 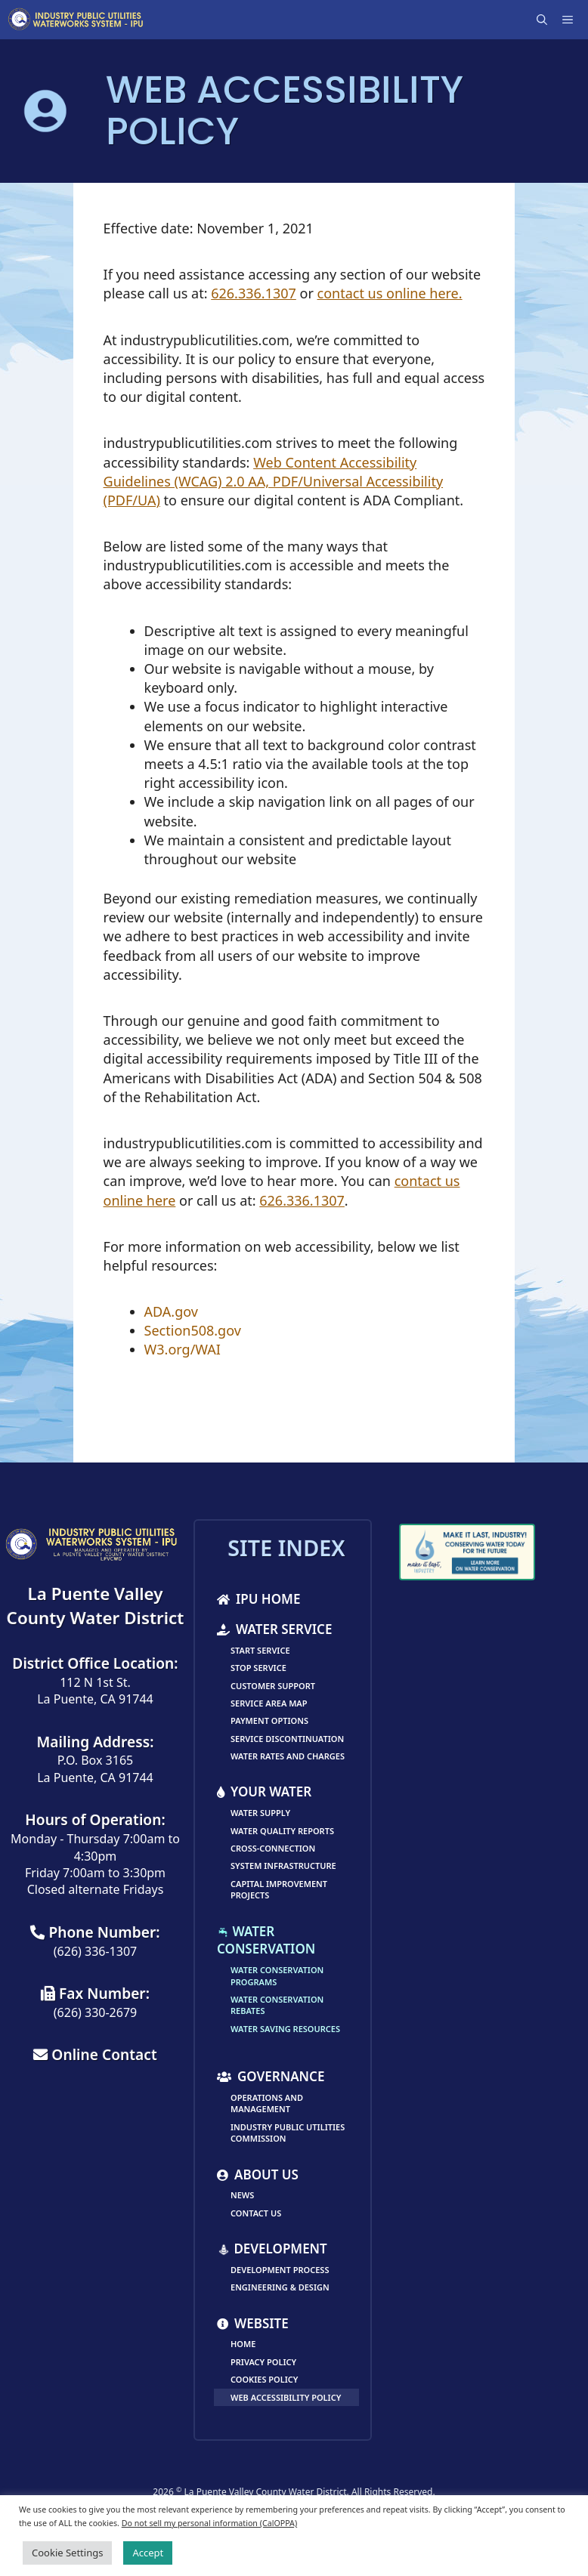 What do you see at coordinates (242, 2195) in the screenshot?
I see `News` at bounding box center [242, 2195].